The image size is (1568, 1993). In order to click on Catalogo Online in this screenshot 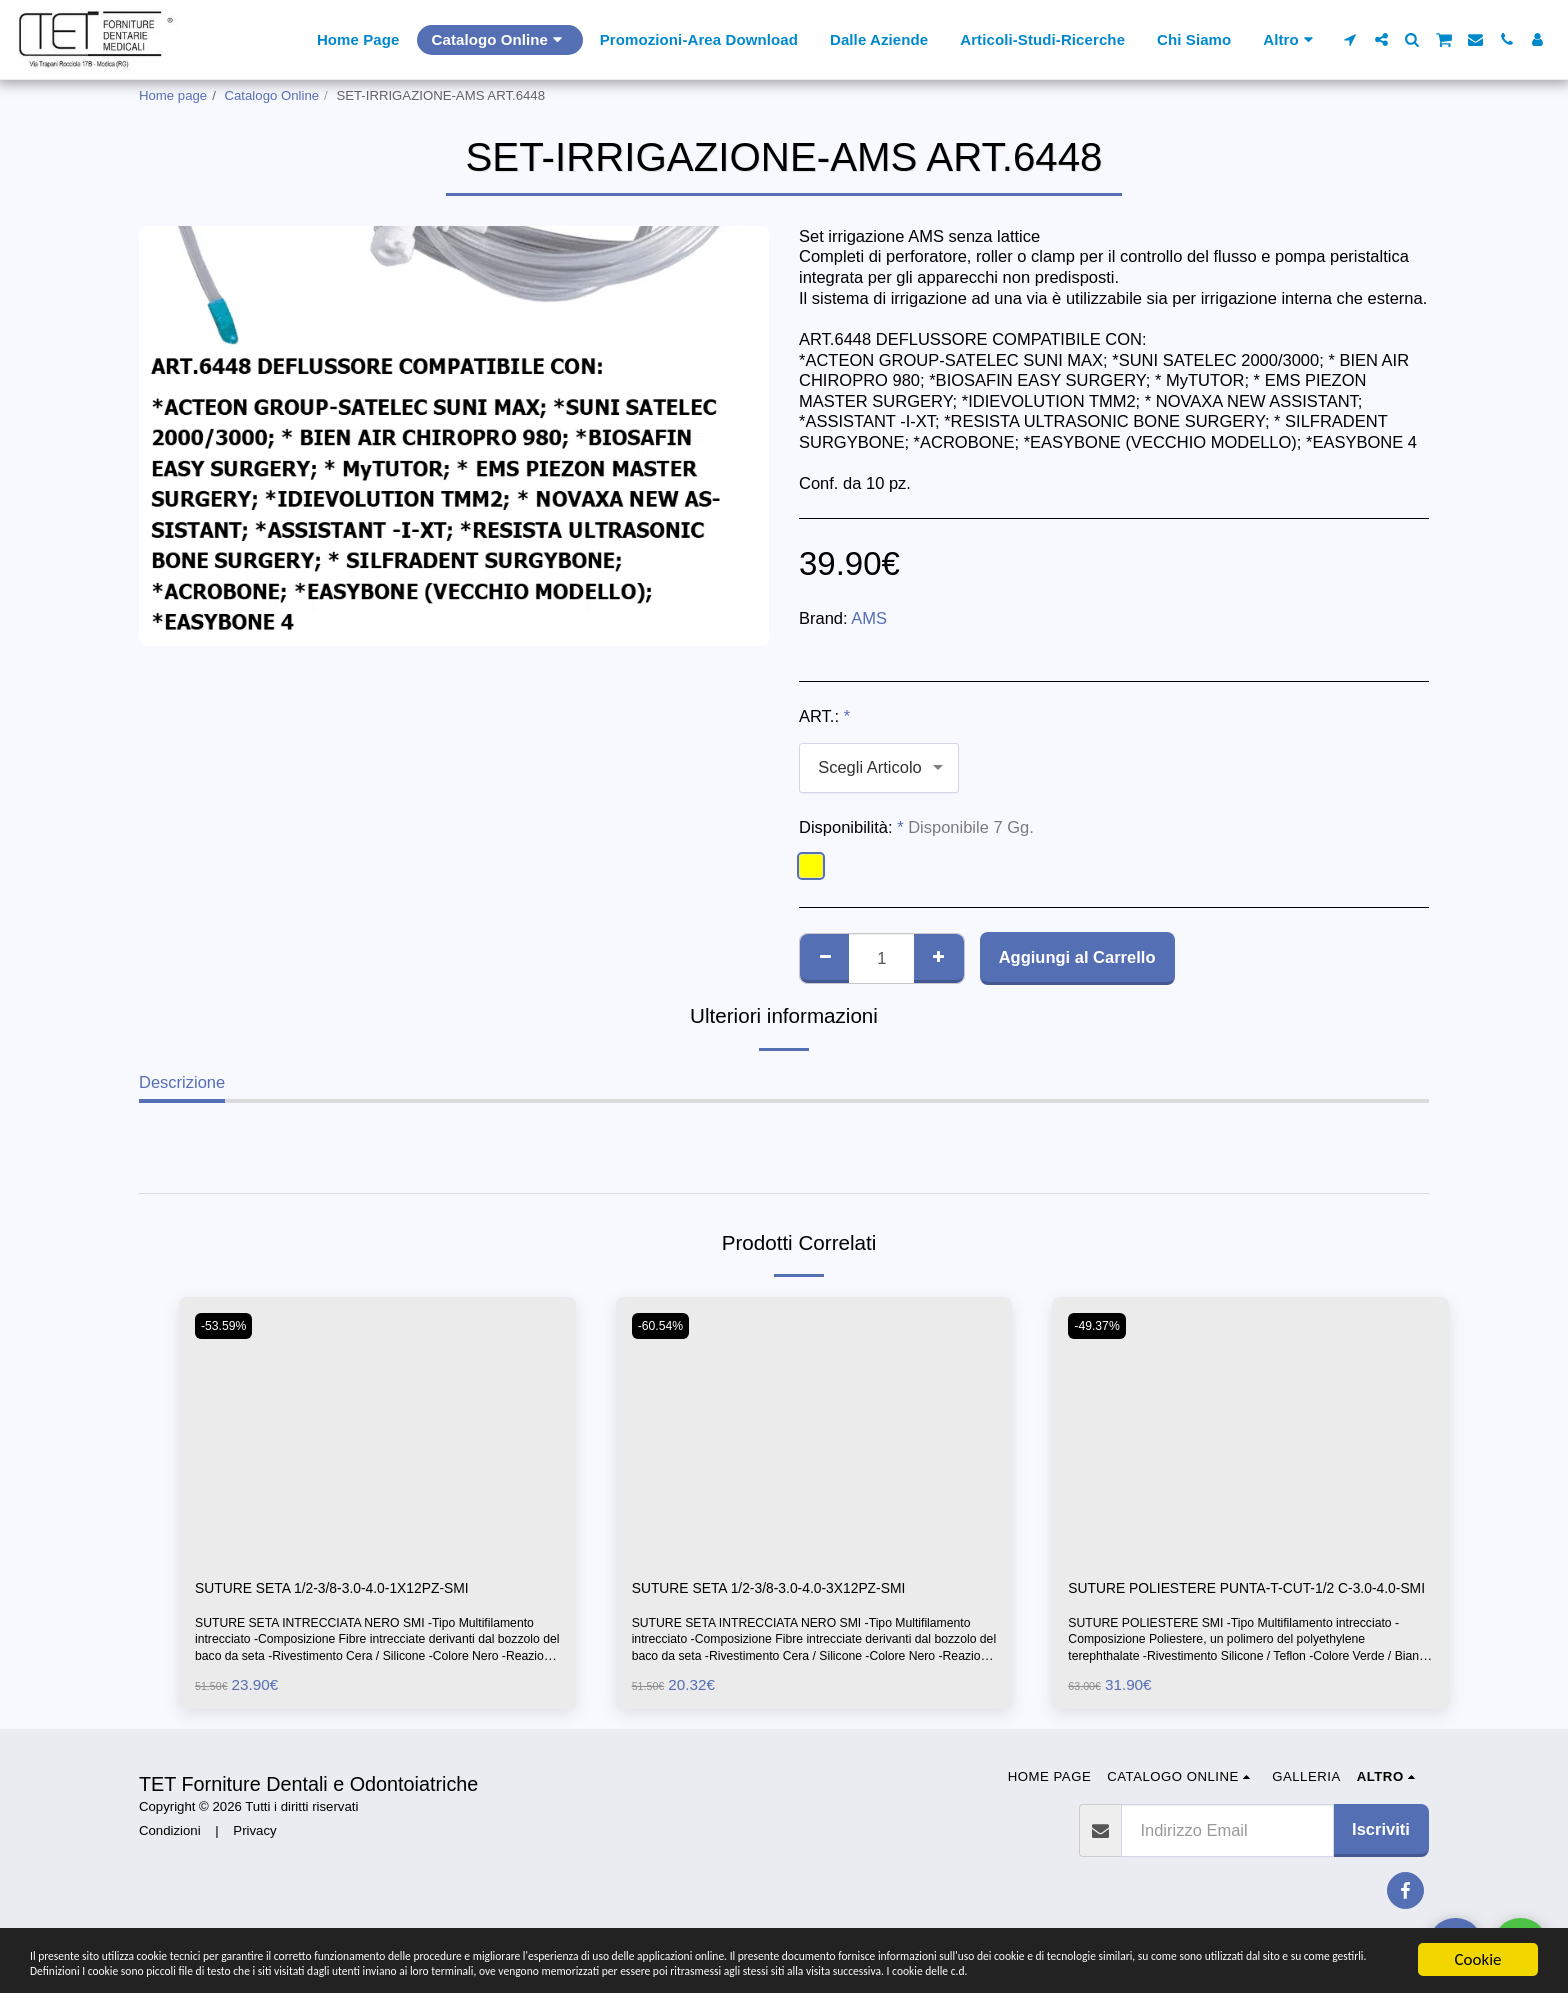, I will do `click(272, 95)`.